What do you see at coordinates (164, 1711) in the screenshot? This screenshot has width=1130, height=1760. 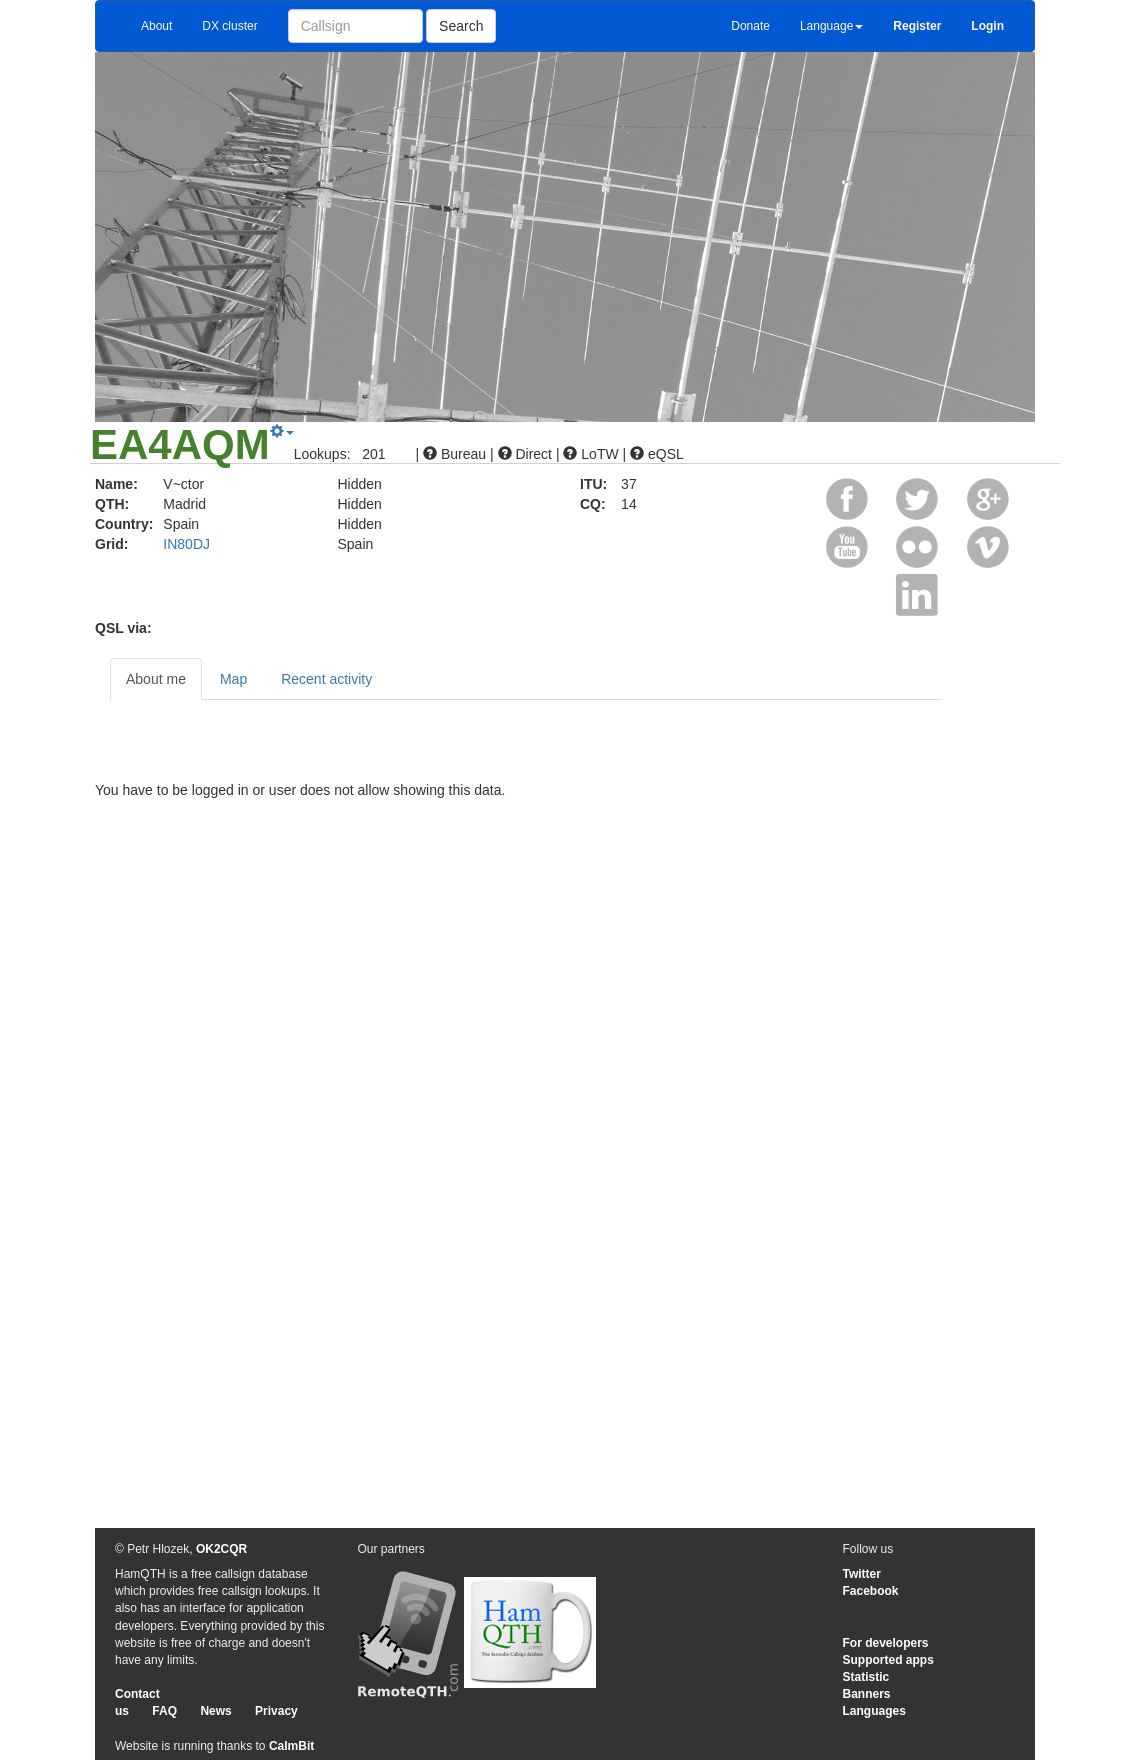 I see `FAQ` at bounding box center [164, 1711].